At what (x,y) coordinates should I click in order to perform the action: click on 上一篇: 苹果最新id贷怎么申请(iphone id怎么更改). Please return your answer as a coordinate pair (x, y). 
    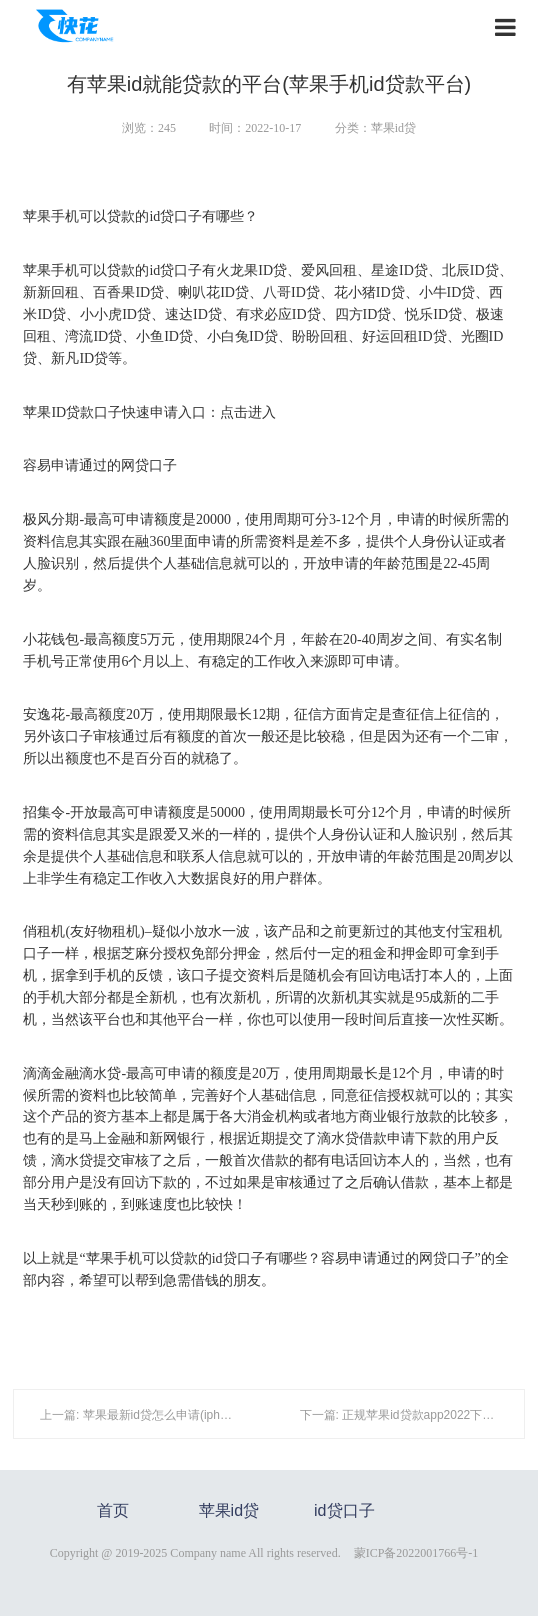
    Looking at the image, I should click on (172, 1415).